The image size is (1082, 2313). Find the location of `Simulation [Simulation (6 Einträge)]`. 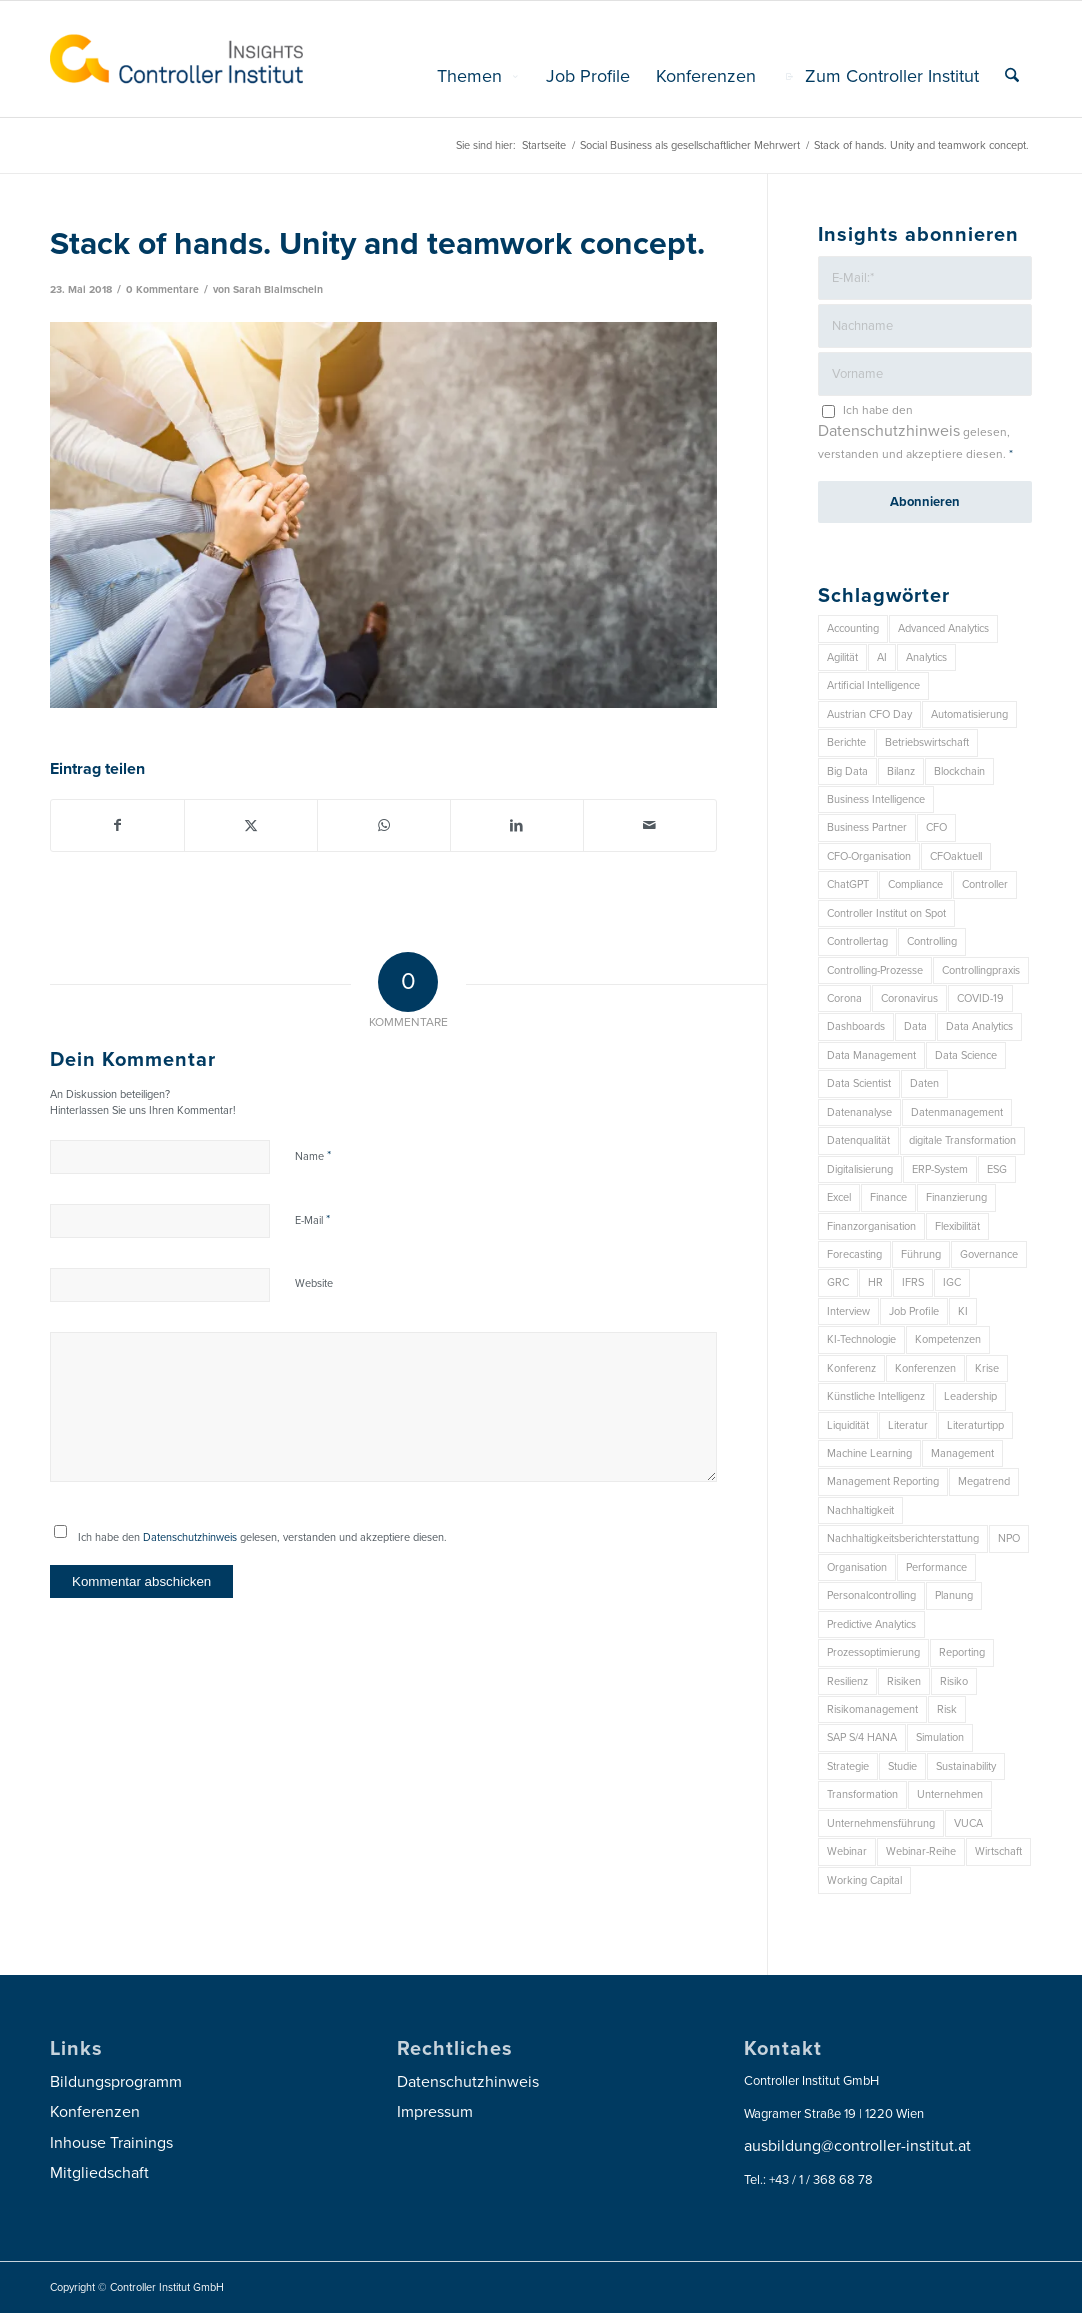

Simulation [Simulation (6 Einträge)] is located at coordinates (940, 1737).